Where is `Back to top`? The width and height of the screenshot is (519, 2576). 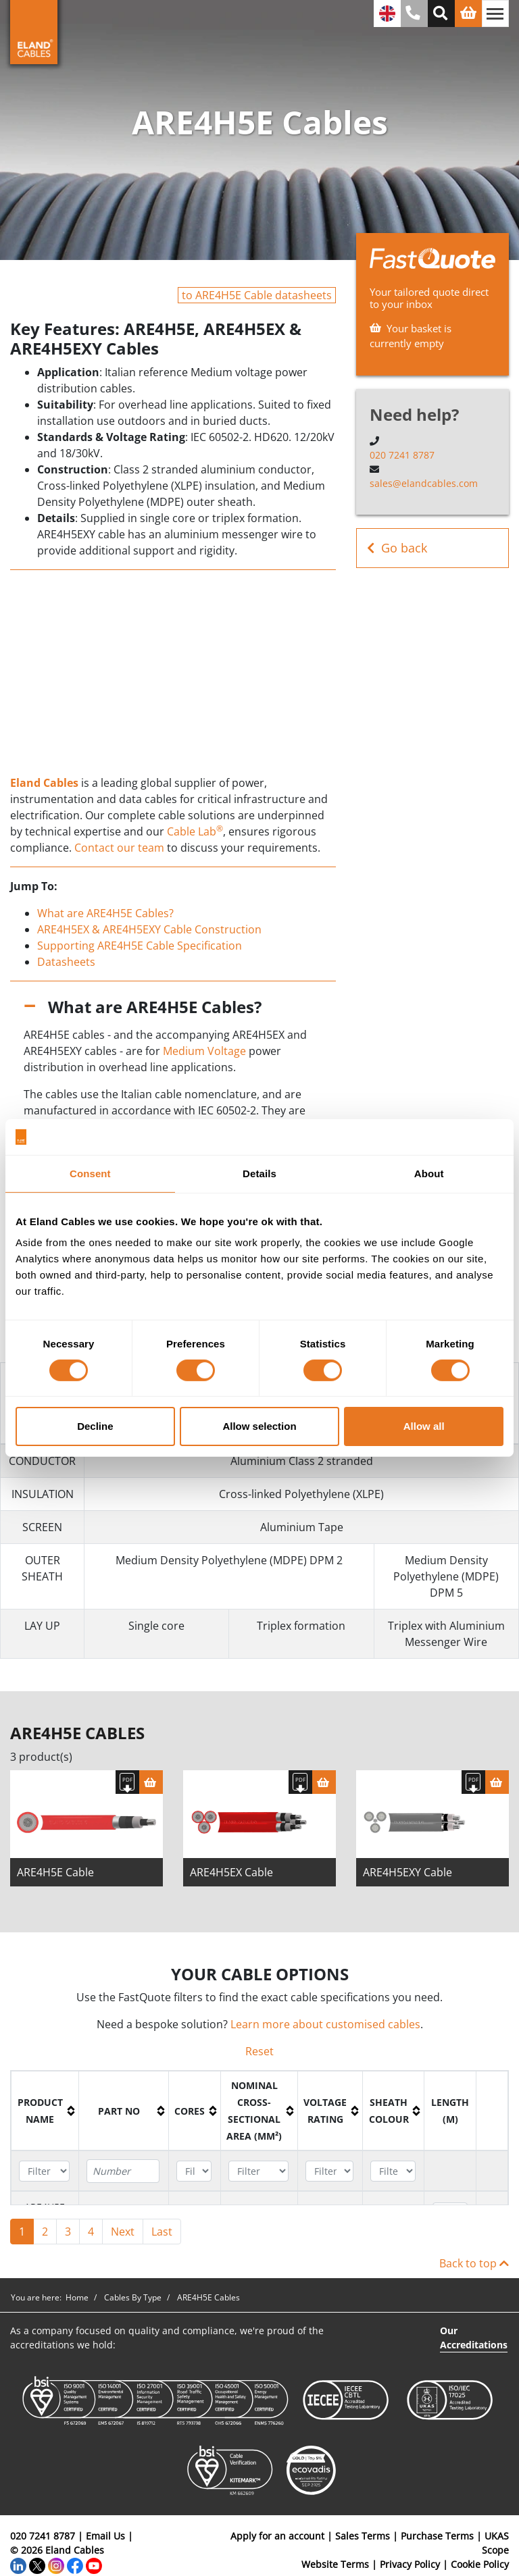 Back to top is located at coordinates (474, 2264).